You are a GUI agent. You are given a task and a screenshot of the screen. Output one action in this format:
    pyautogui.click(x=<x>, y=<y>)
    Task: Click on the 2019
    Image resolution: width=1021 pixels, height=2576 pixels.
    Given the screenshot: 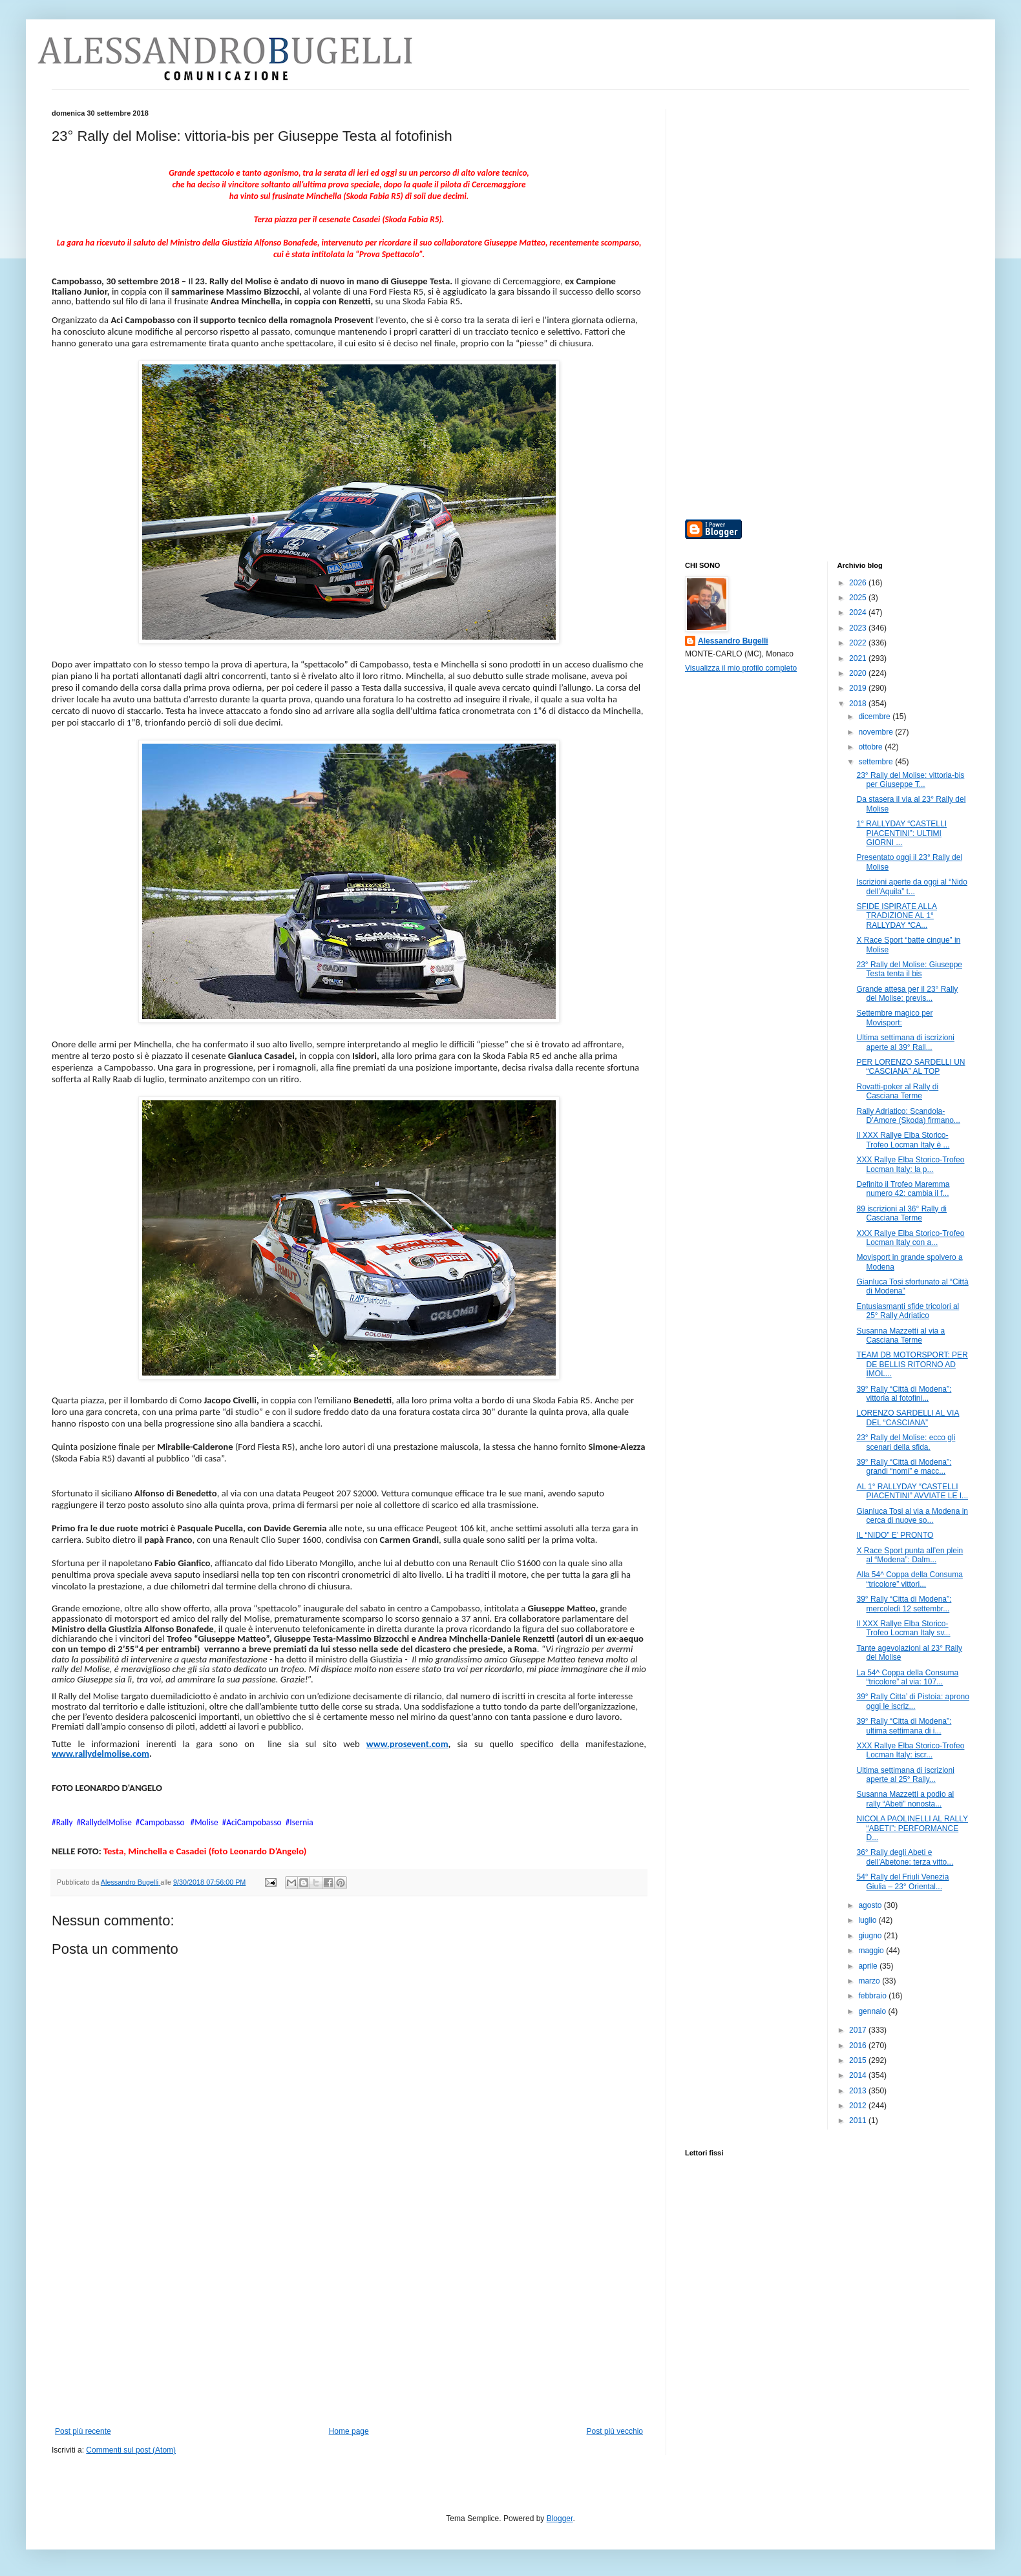 What is the action you would take?
    pyautogui.click(x=858, y=688)
    